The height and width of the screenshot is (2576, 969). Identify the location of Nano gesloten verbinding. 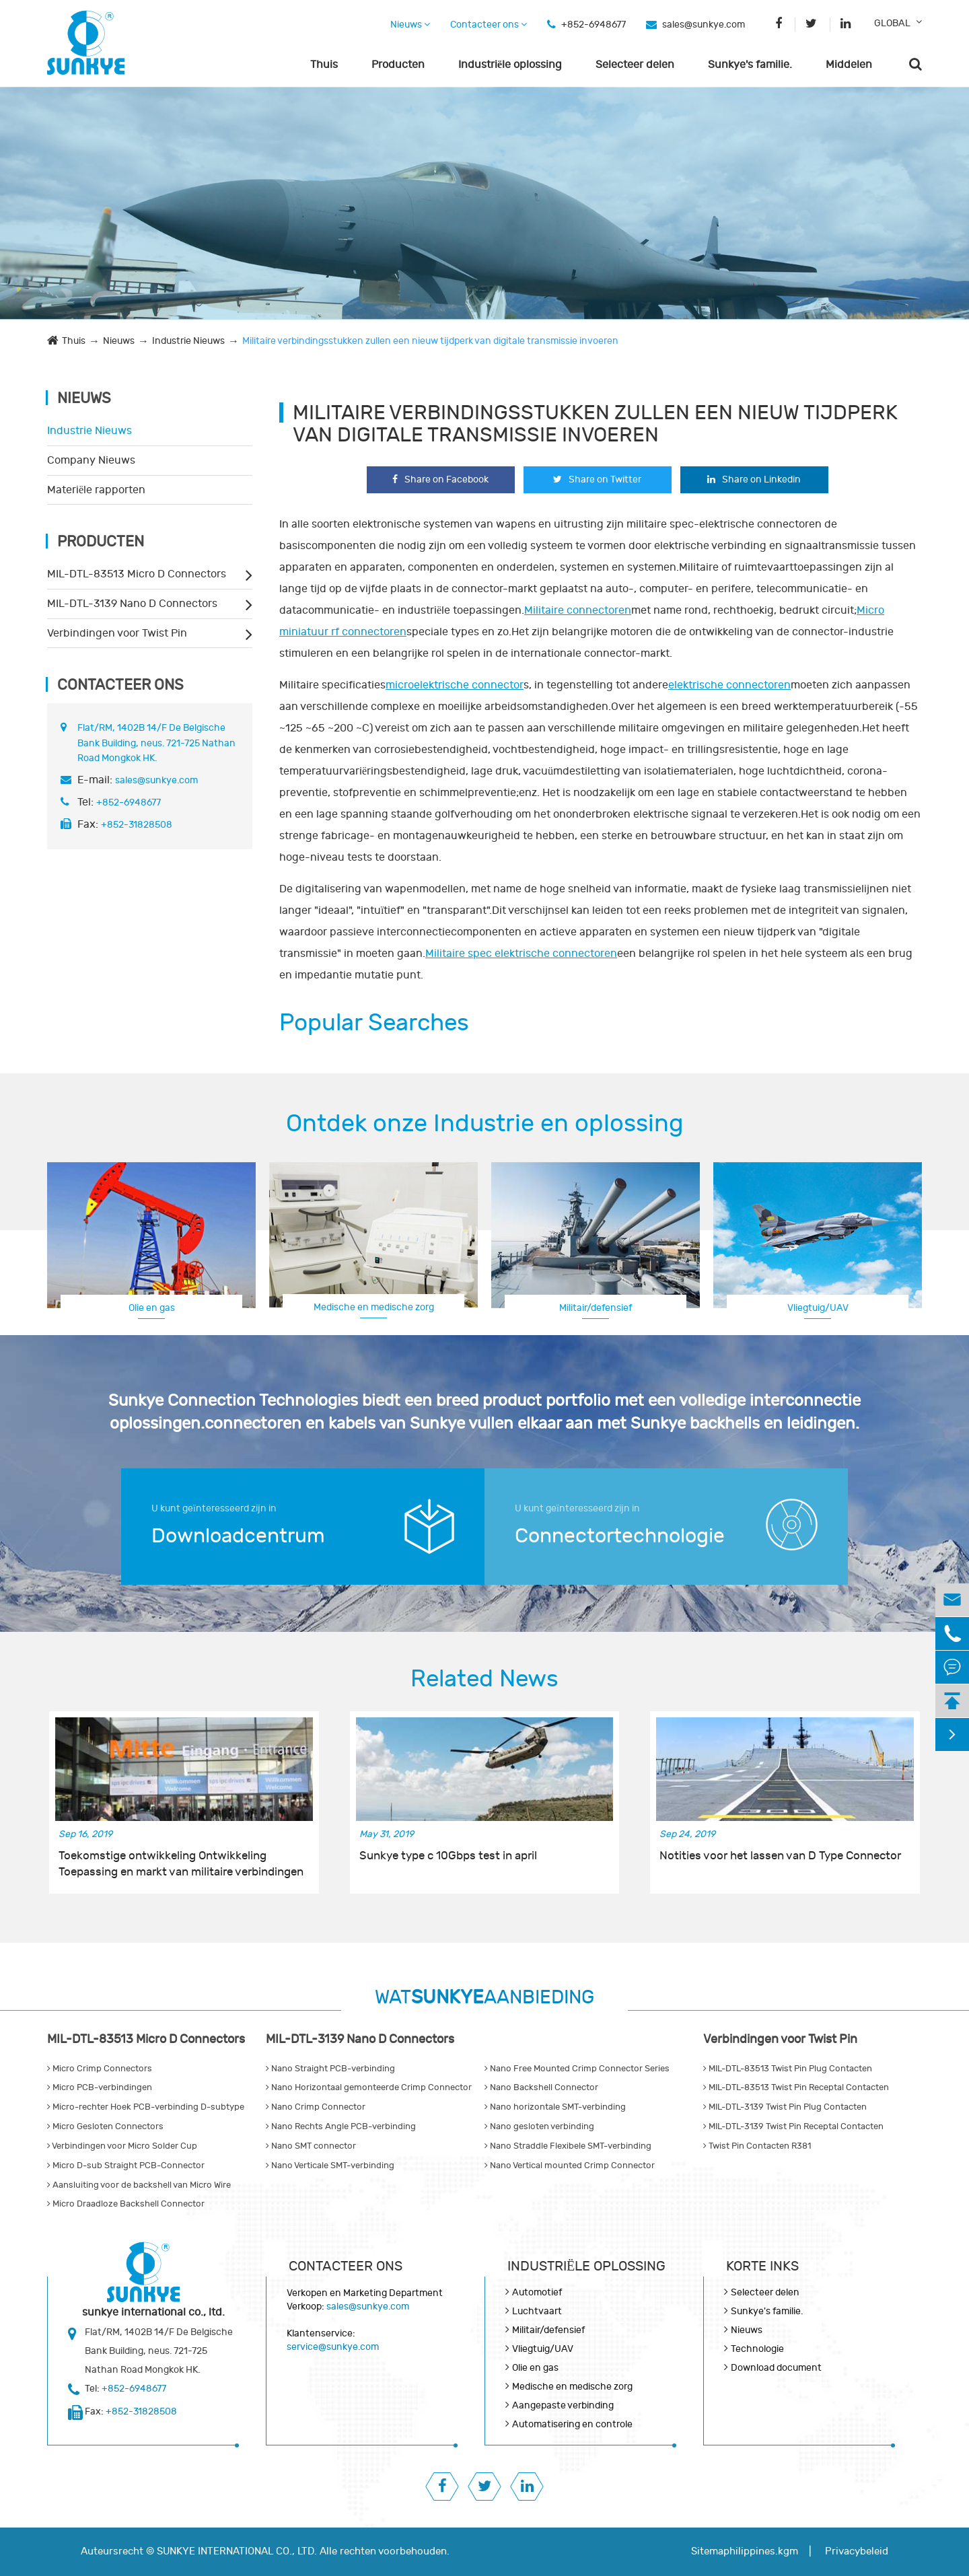
(539, 2126).